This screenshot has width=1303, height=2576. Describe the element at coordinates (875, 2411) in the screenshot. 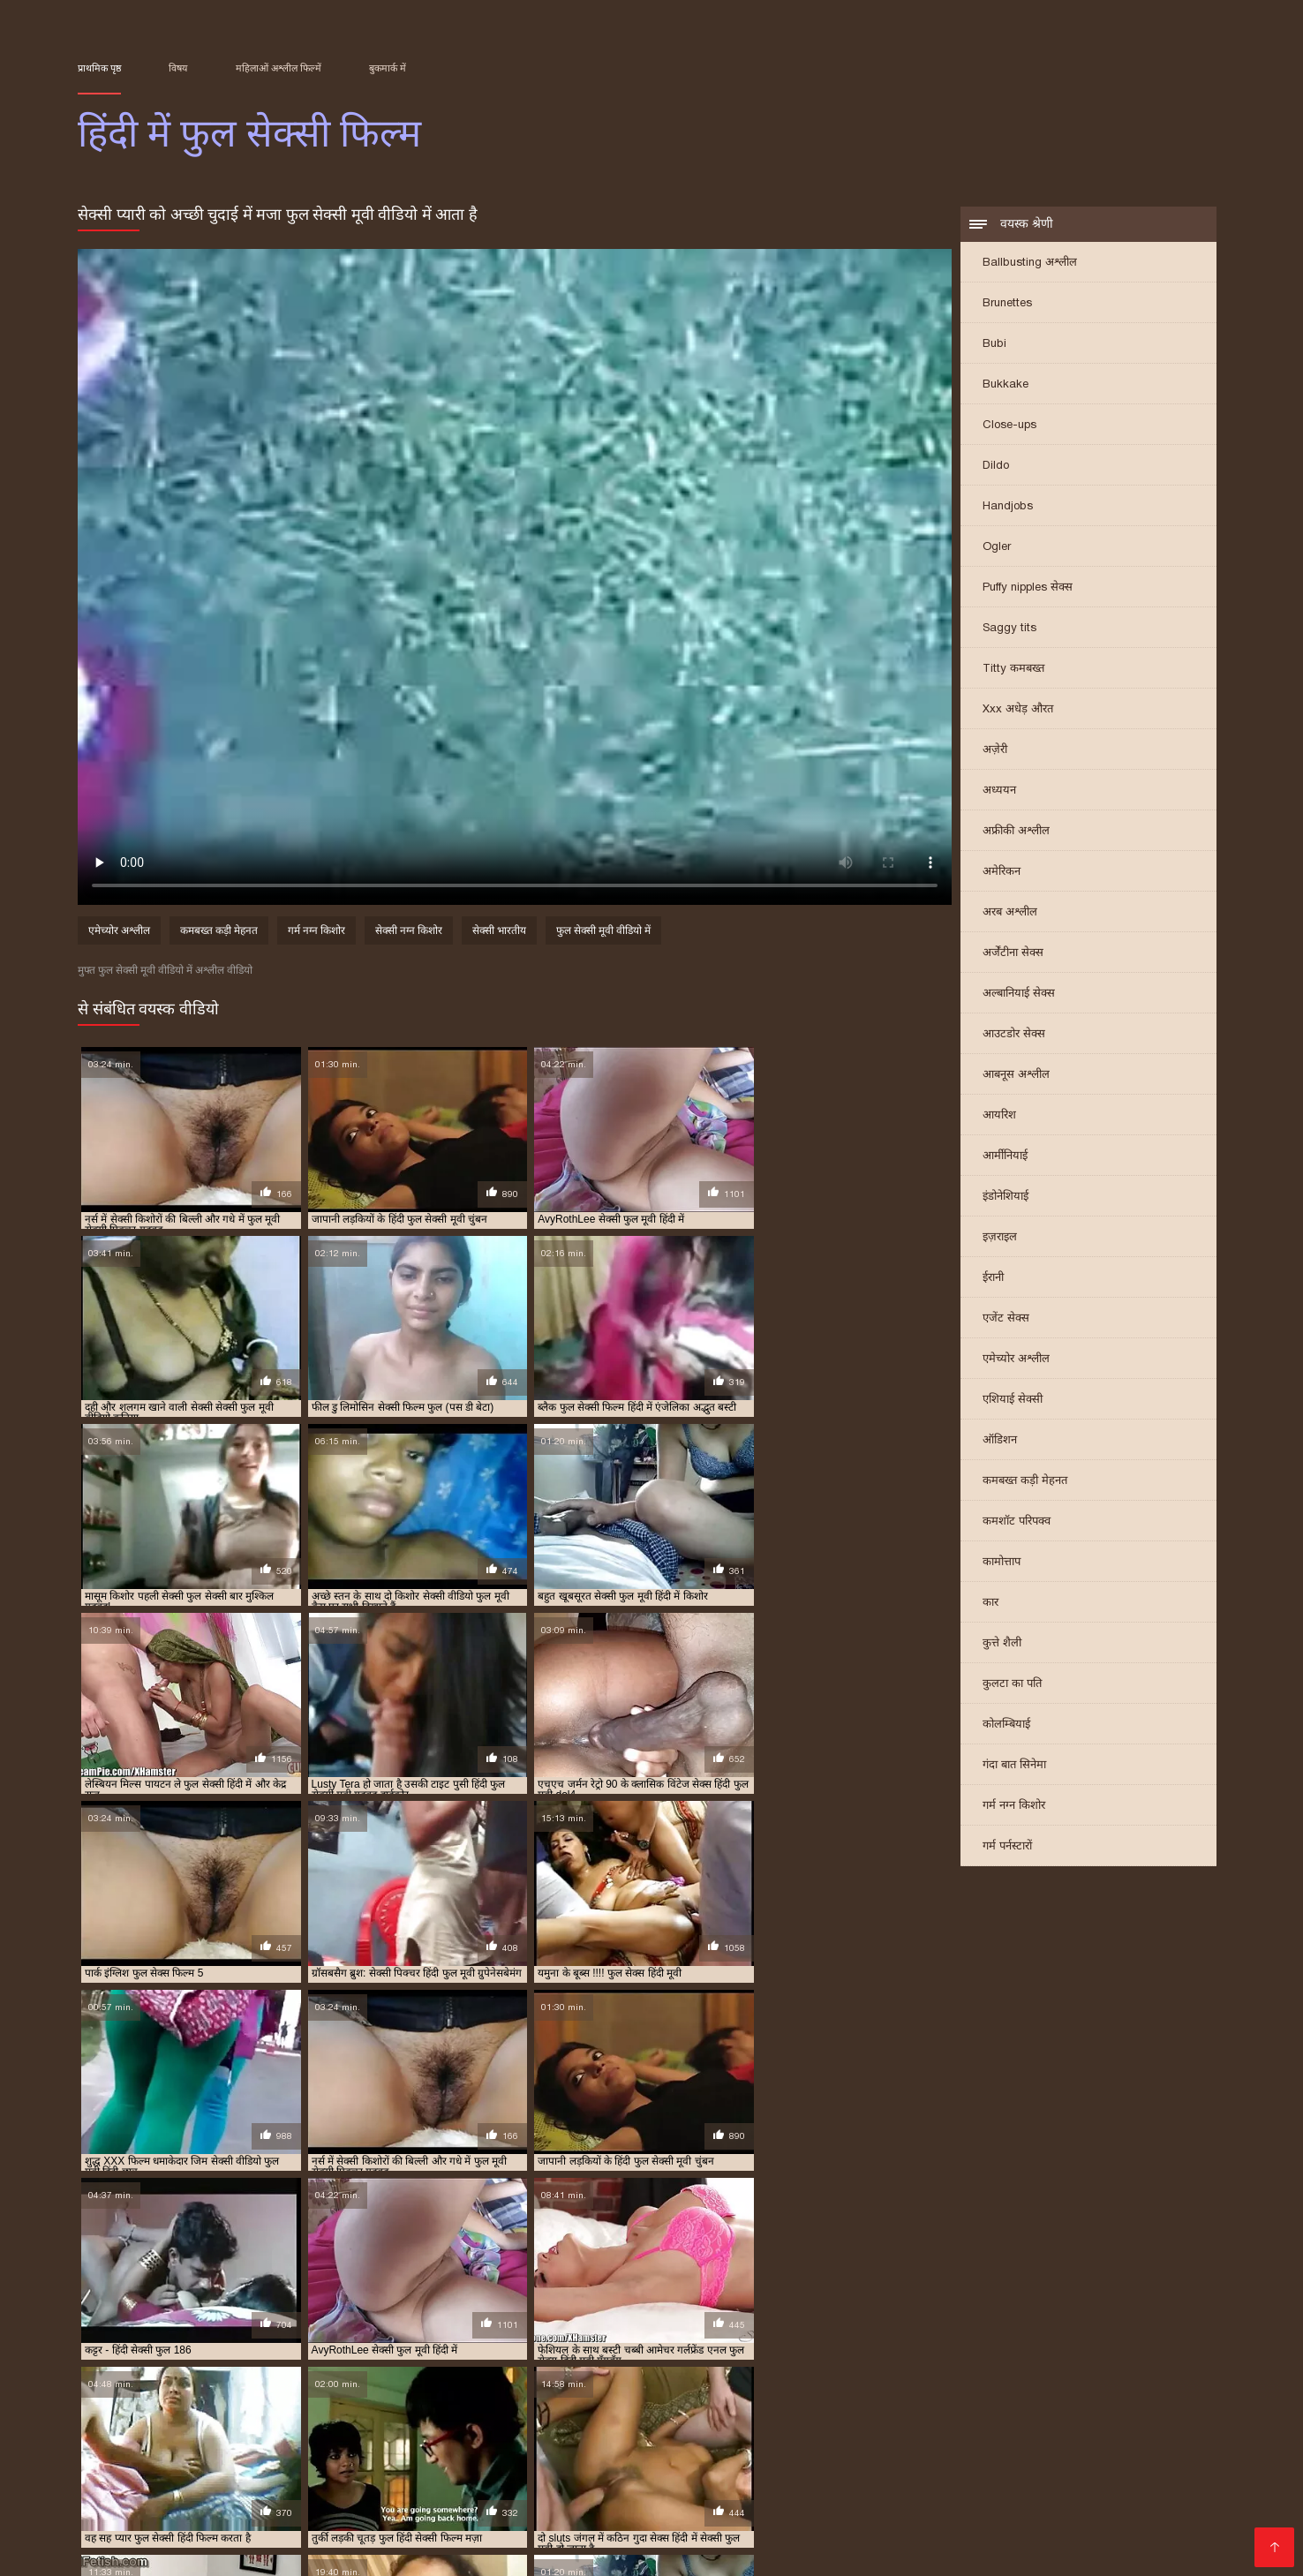

I see `सेक्सी वीडियो मूवी फुल` at that location.